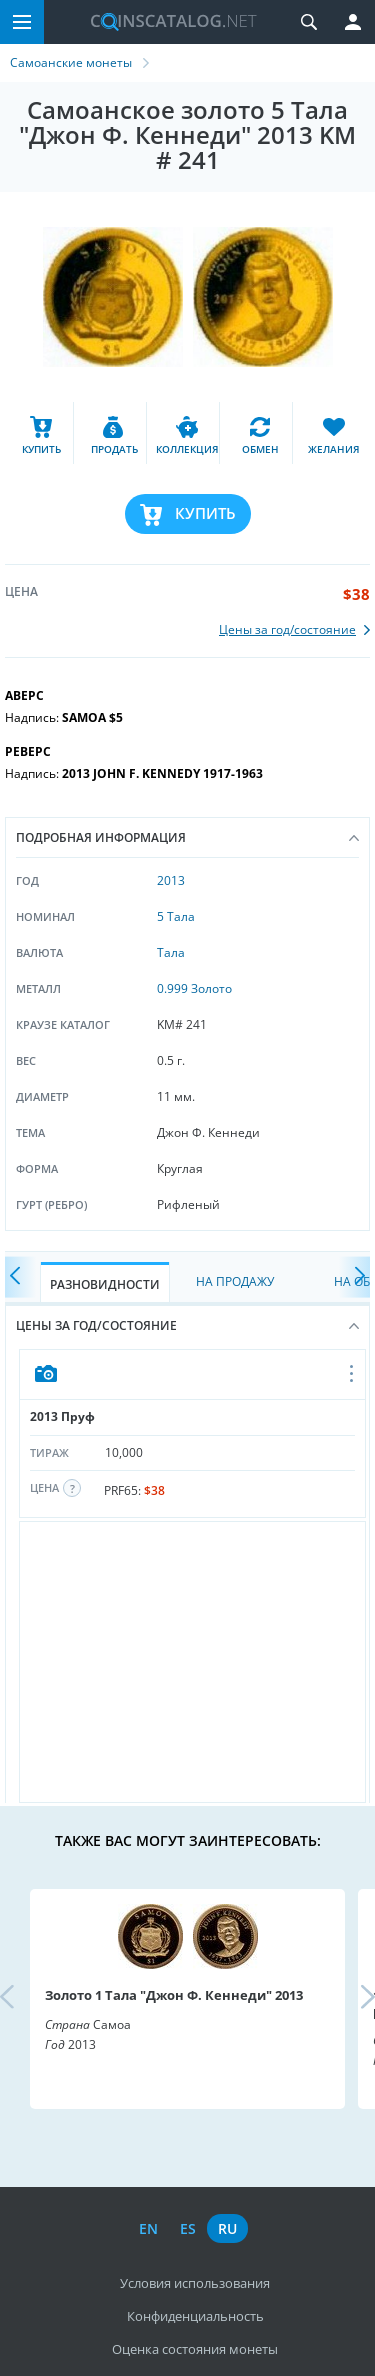 The width and height of the screenshot is (375, 2376). I want to click on en, so click(148, 2228).